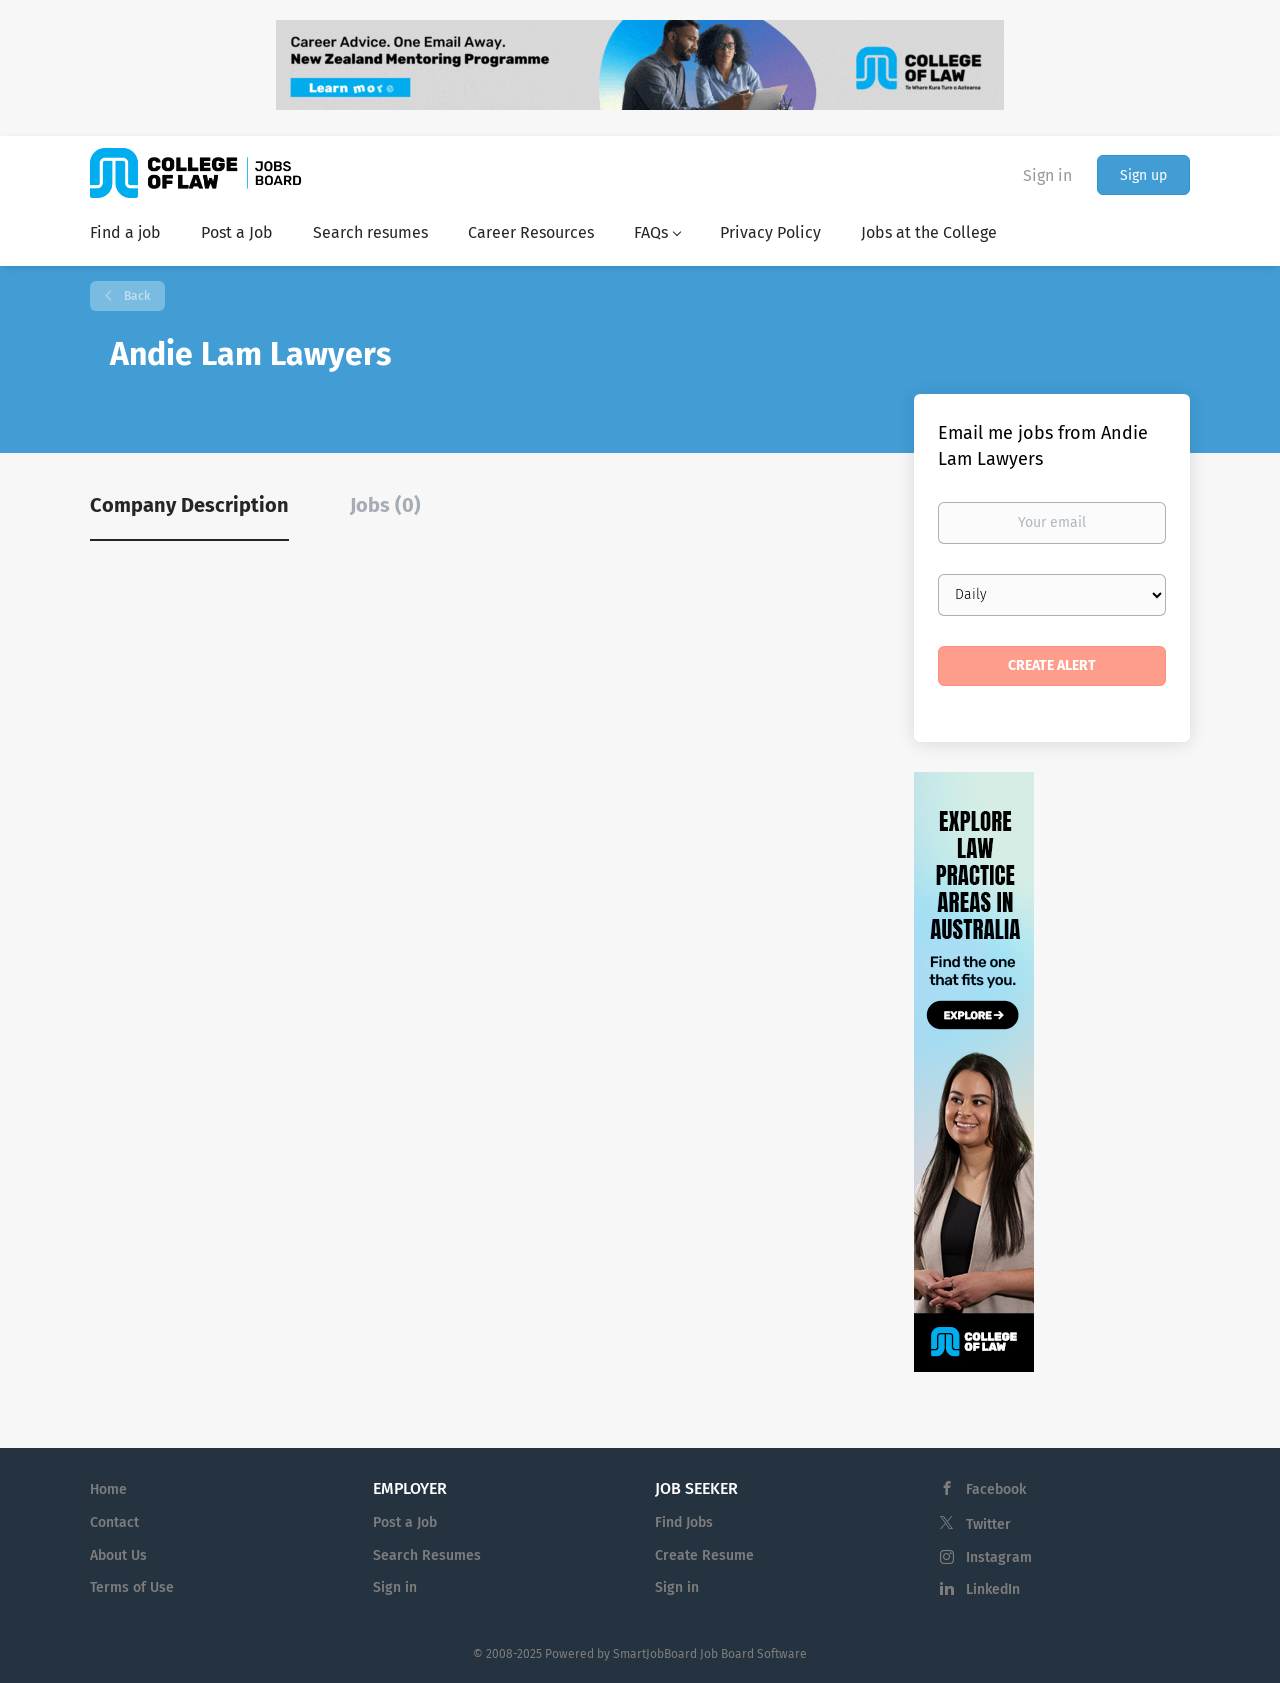  Describe the element at coordinates (988, 1524) in the screenshot. I see `Twitter` at that location.